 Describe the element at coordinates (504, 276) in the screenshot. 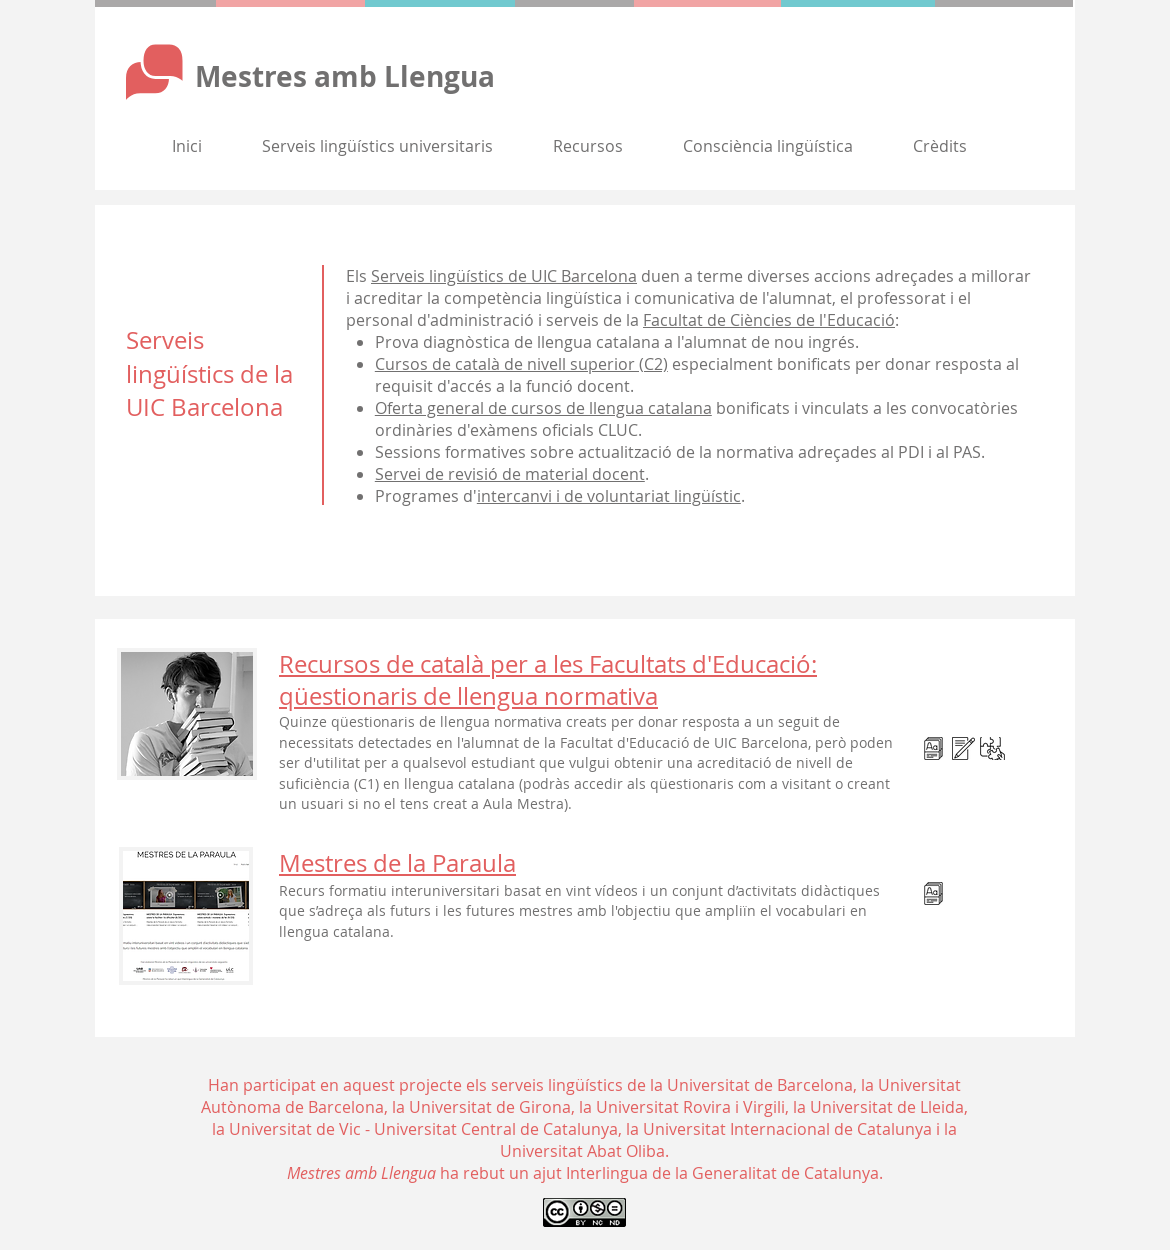

I see `Serveis lingüístics de UIC Barcelona` at that location.